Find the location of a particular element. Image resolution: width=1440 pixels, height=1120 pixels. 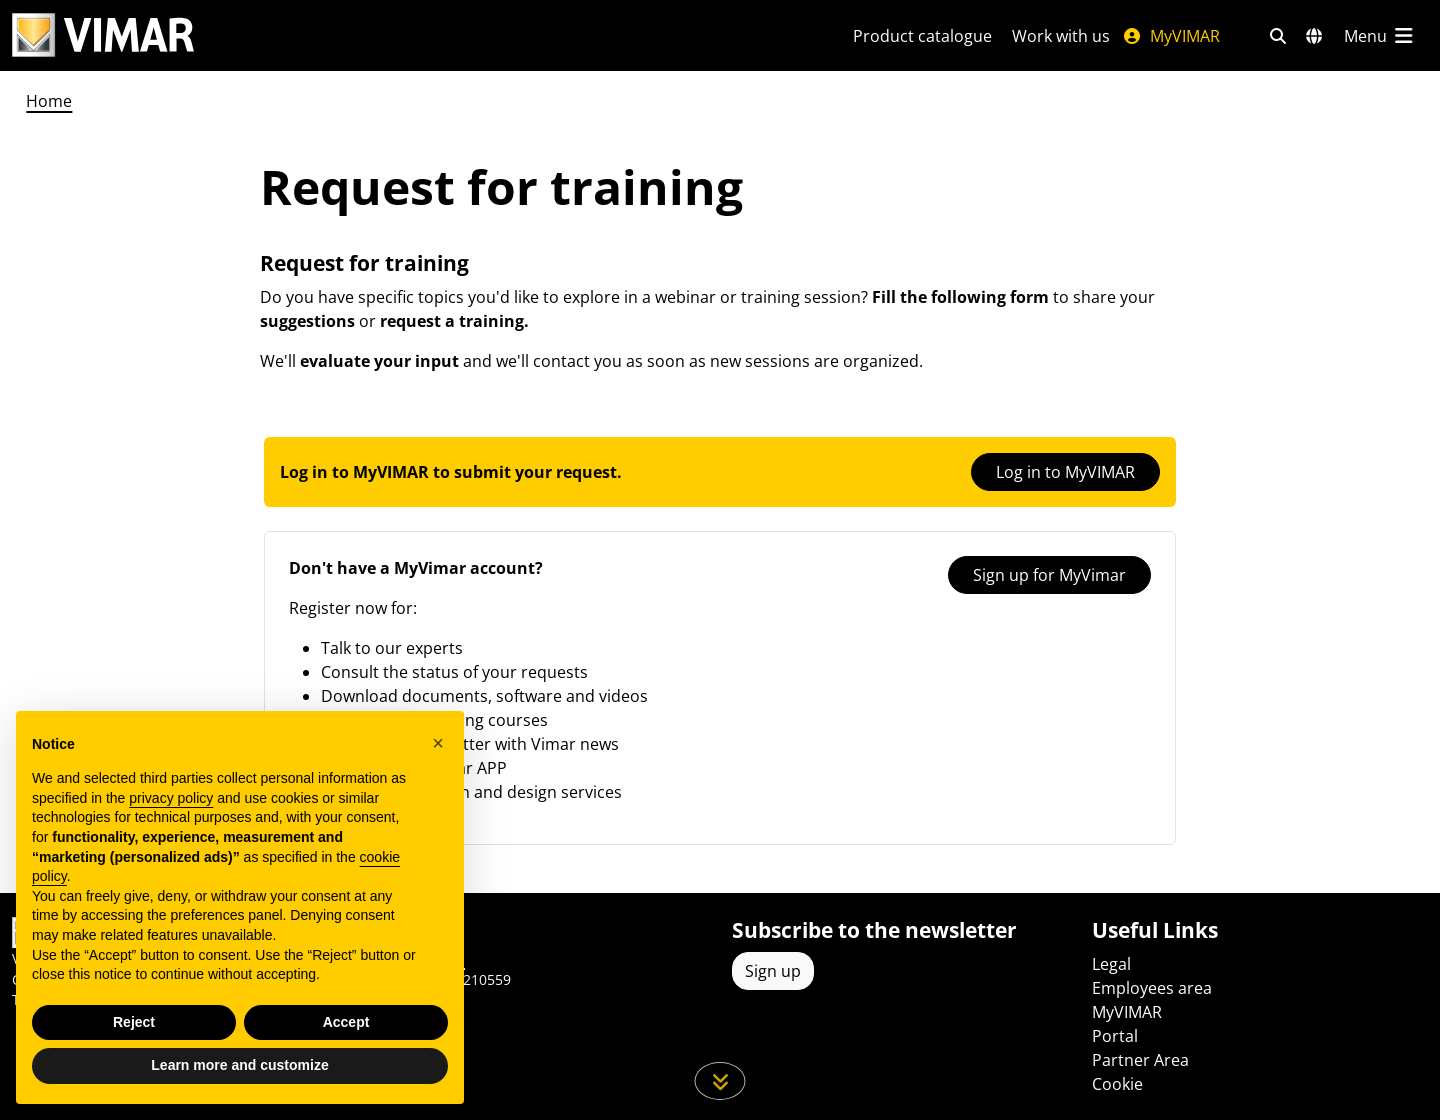

Partner Area is located at coordinates (1140, 1060).